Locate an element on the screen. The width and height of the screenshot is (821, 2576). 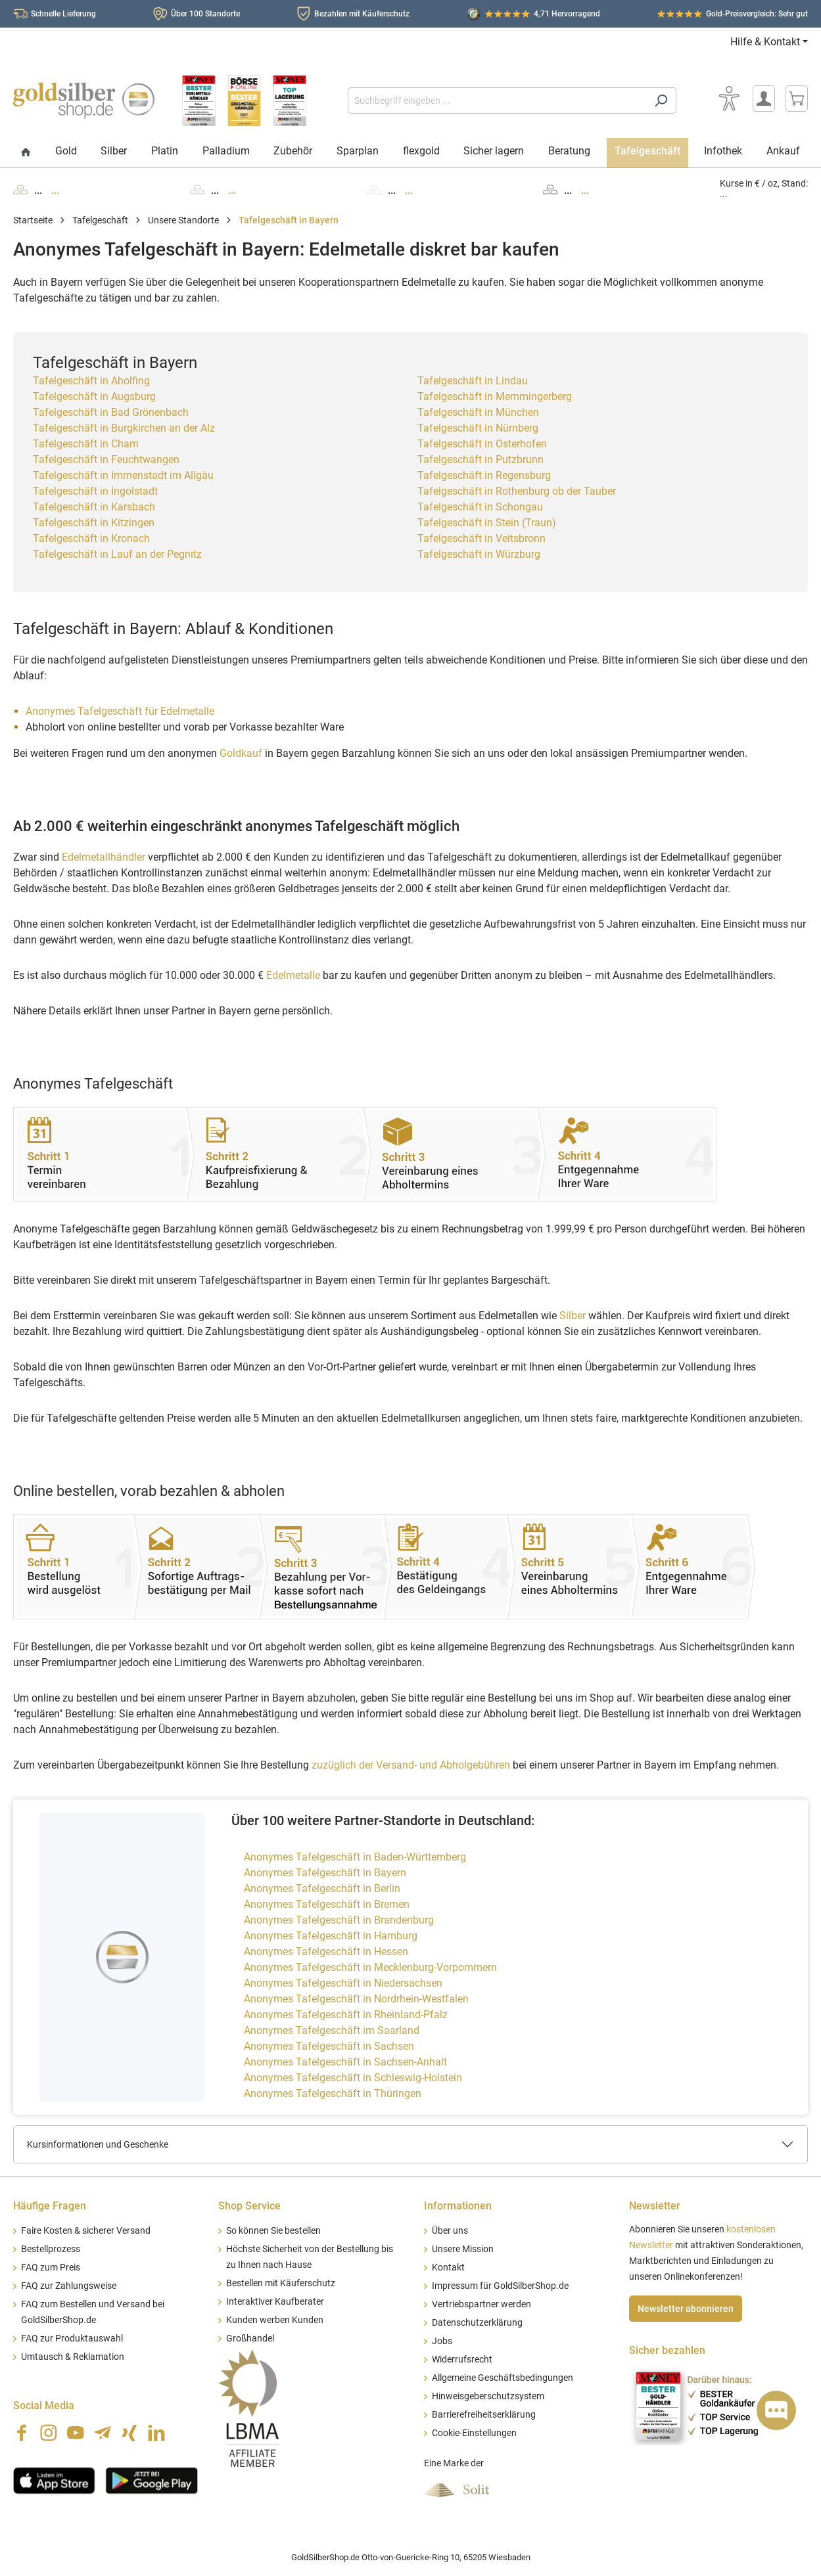
Newsletter abonnieren is located at coordinates (686, 2308).